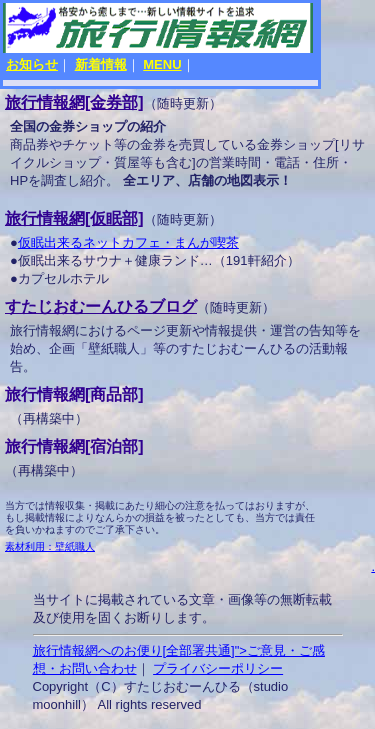 The image size is (375, 729). What do you see at coordinates (128, 242) in the screenshot?
I see `仮眠出来るネットカフェ・まんが喫茶` at bounding box center [128, 242].